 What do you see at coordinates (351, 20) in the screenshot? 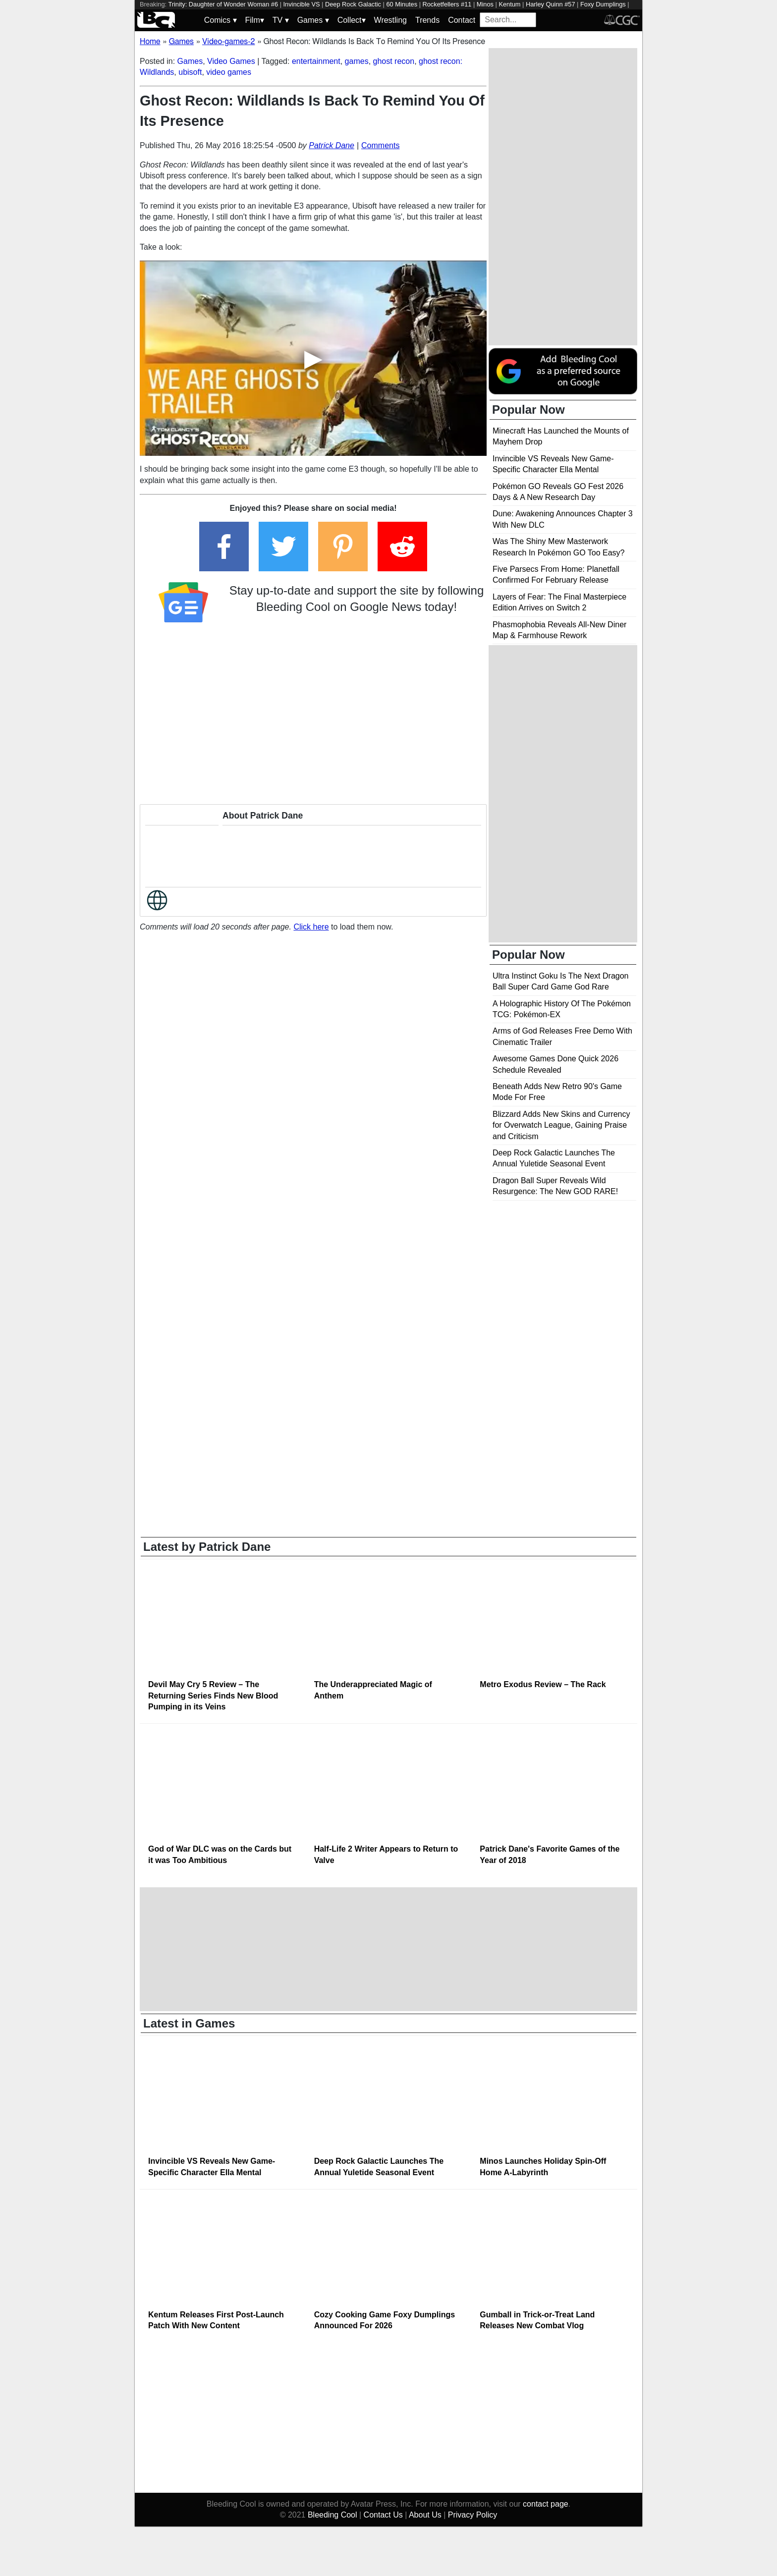
I see `Collect` at bounding box center [351, 20].